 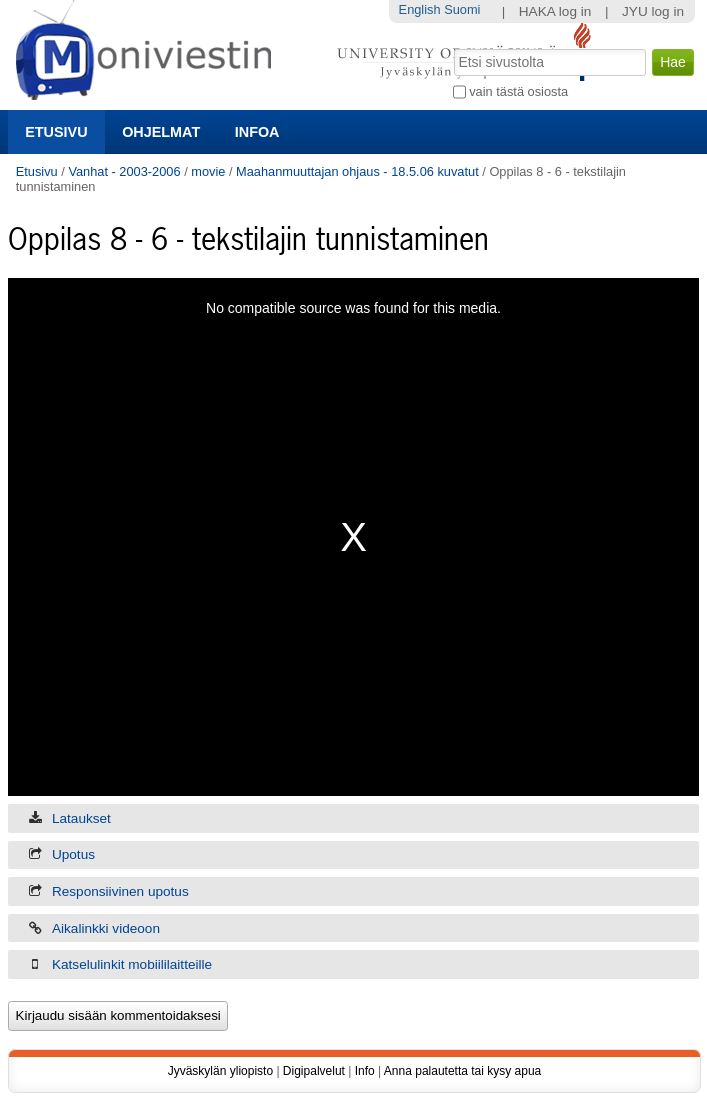 I want to click on Ohjelmat, so click(x=161, y=132).